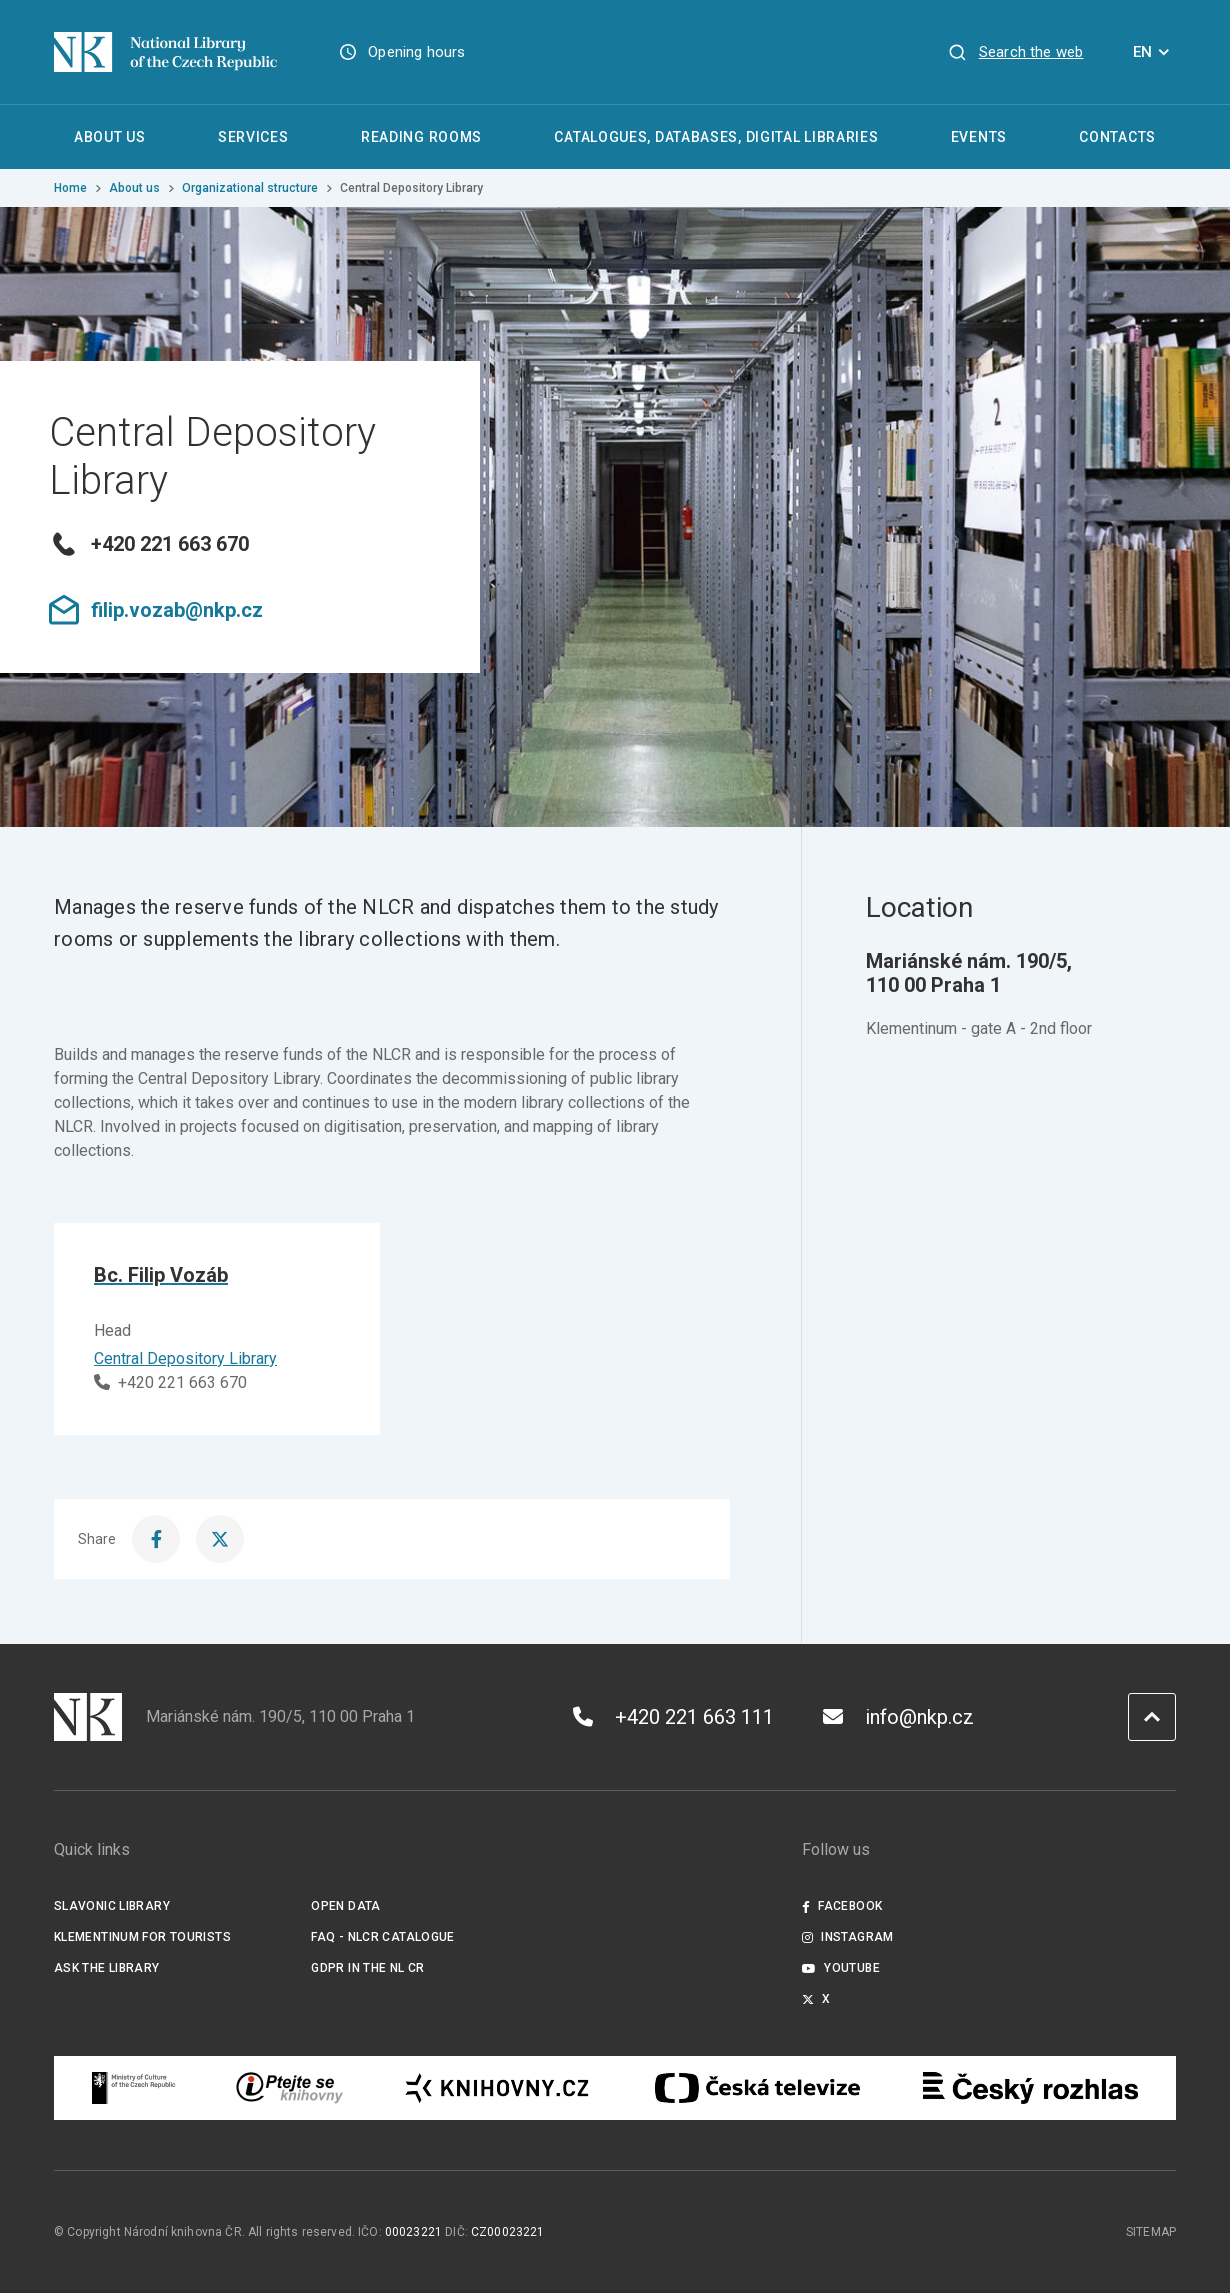 The image size is (1230, 2293). What do you see at coordinates (134, 188) in the screenshot?
I see `About us` at bounding box center [134, 188].